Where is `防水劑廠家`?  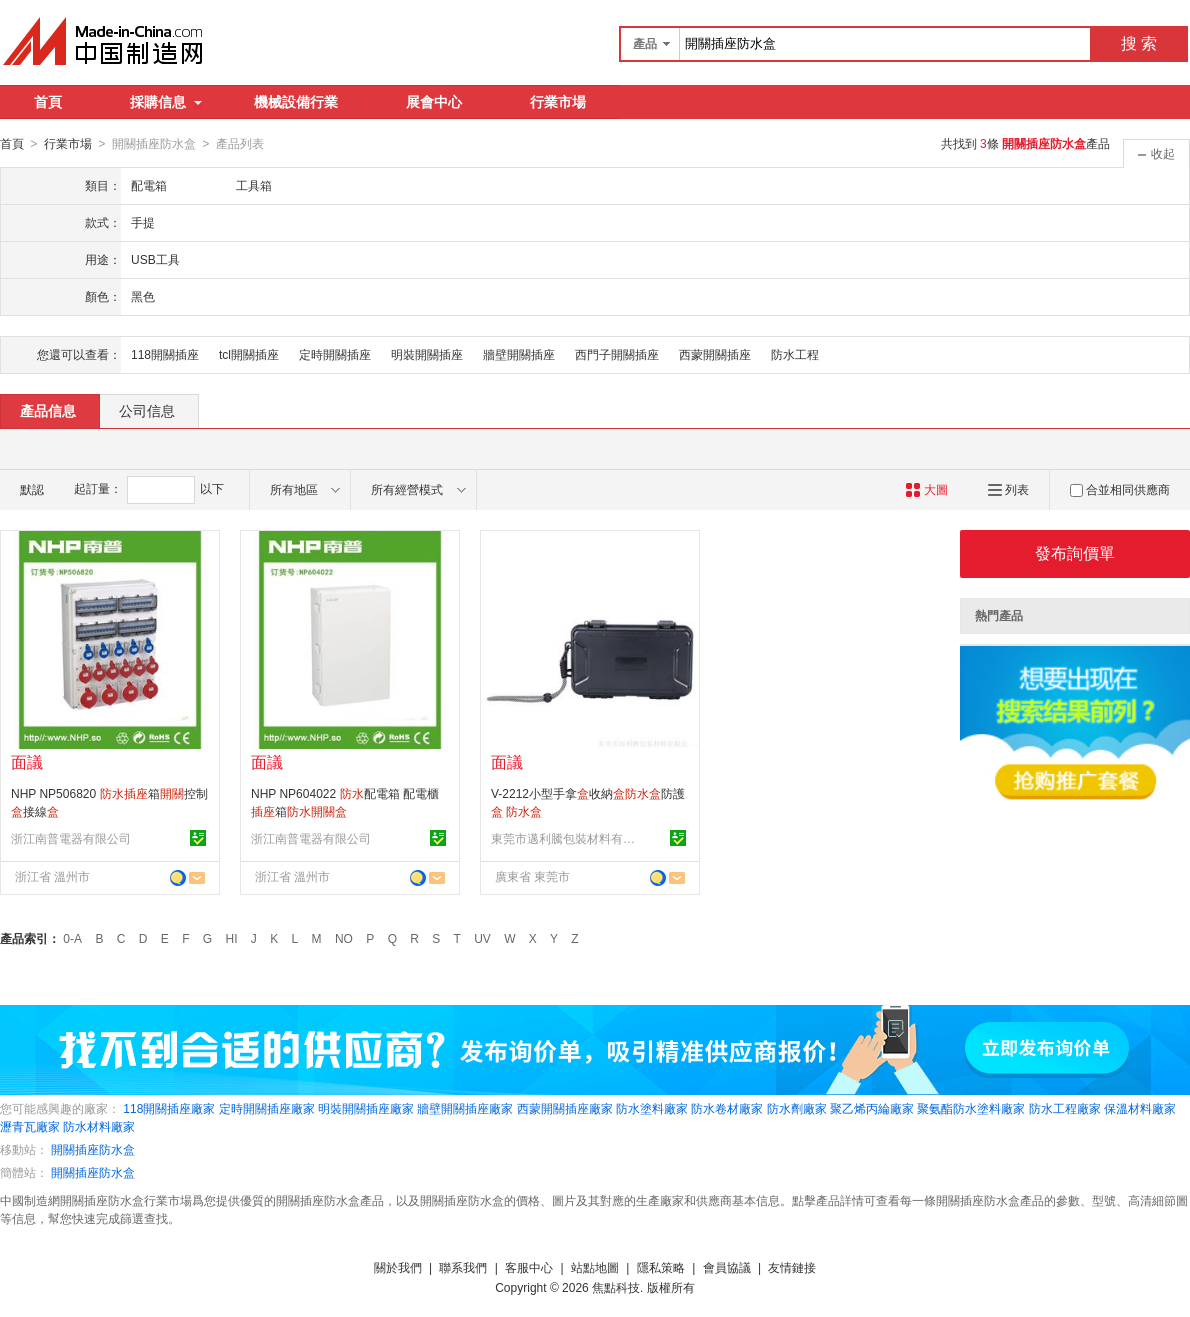
防水劑廠家 is located at coordinates (797, 1108).